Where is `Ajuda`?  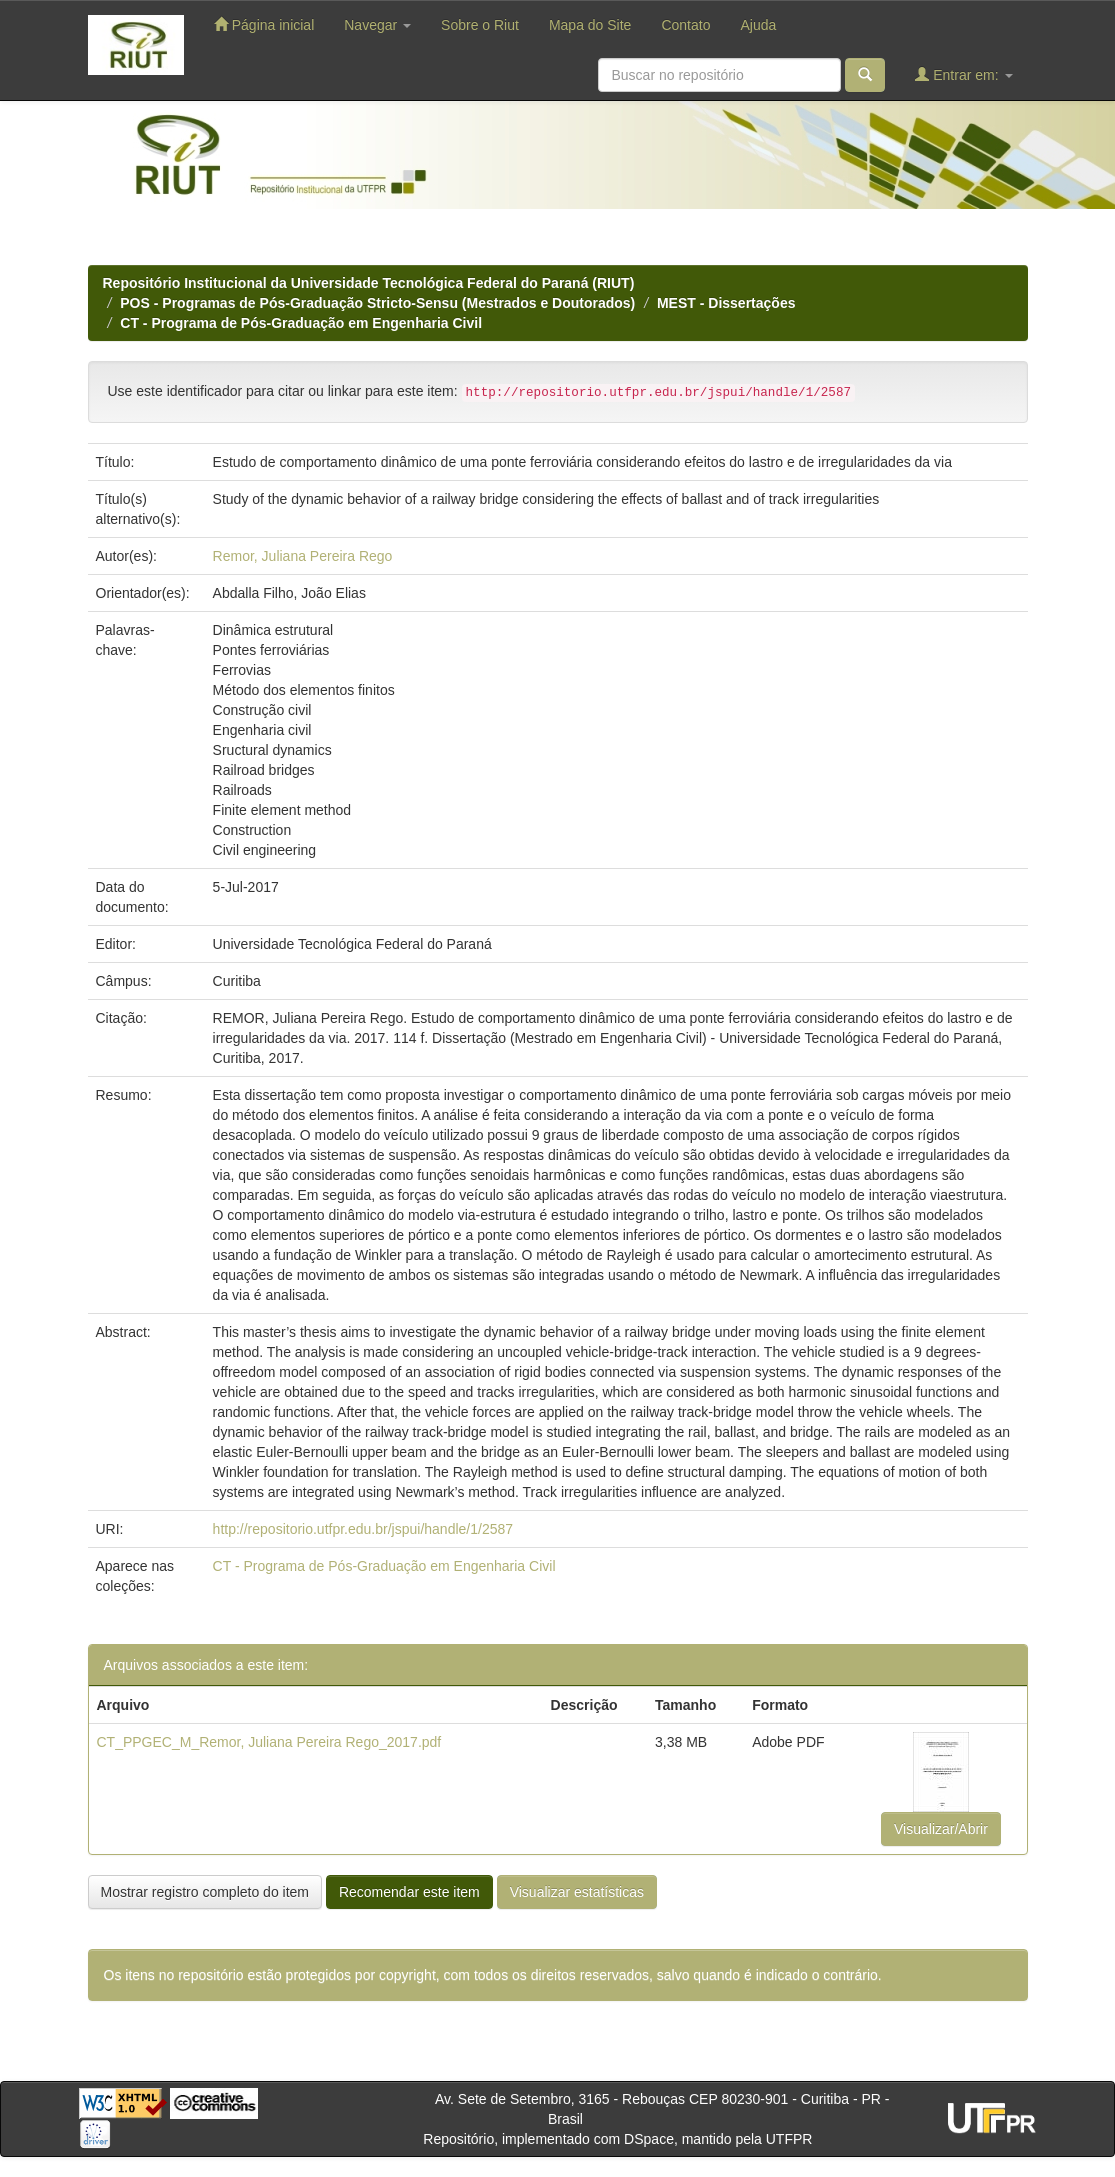 Ajuda is located at coordinates (758, 25).